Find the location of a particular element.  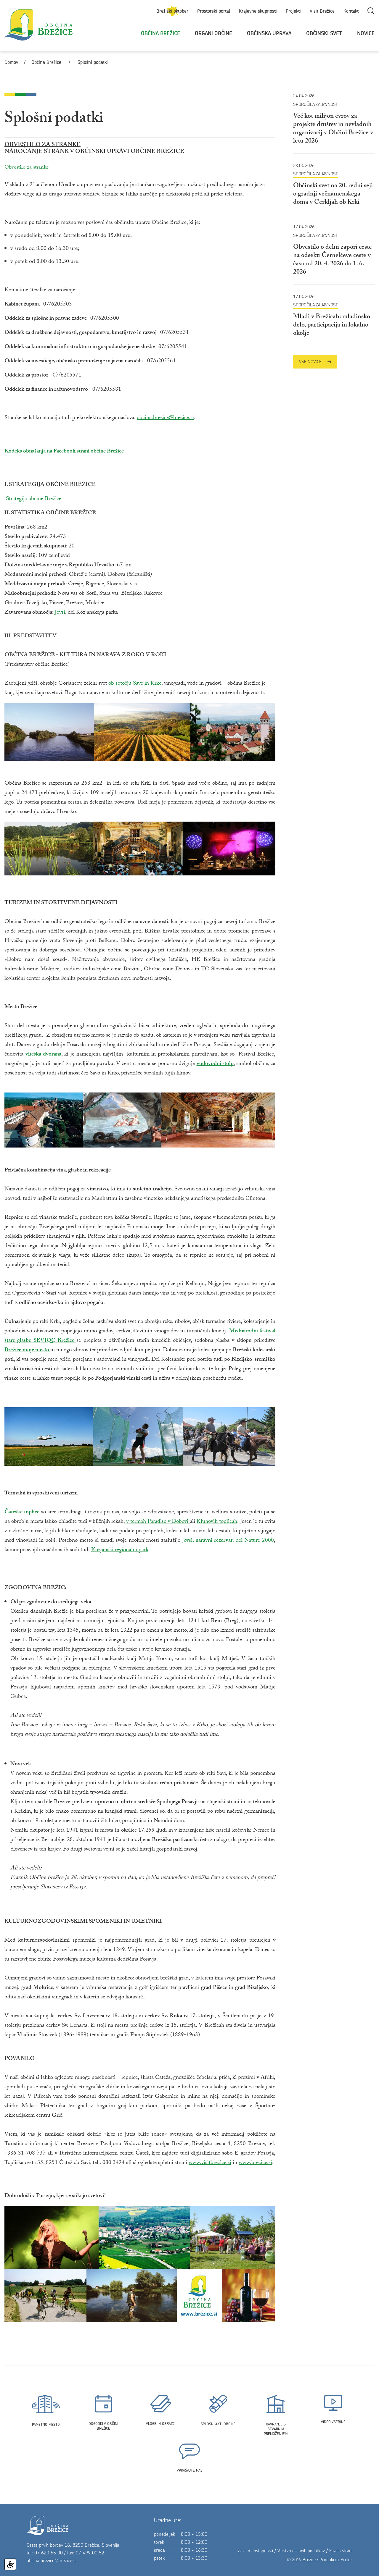

Občinski svet is located at coordinates (324, 33).